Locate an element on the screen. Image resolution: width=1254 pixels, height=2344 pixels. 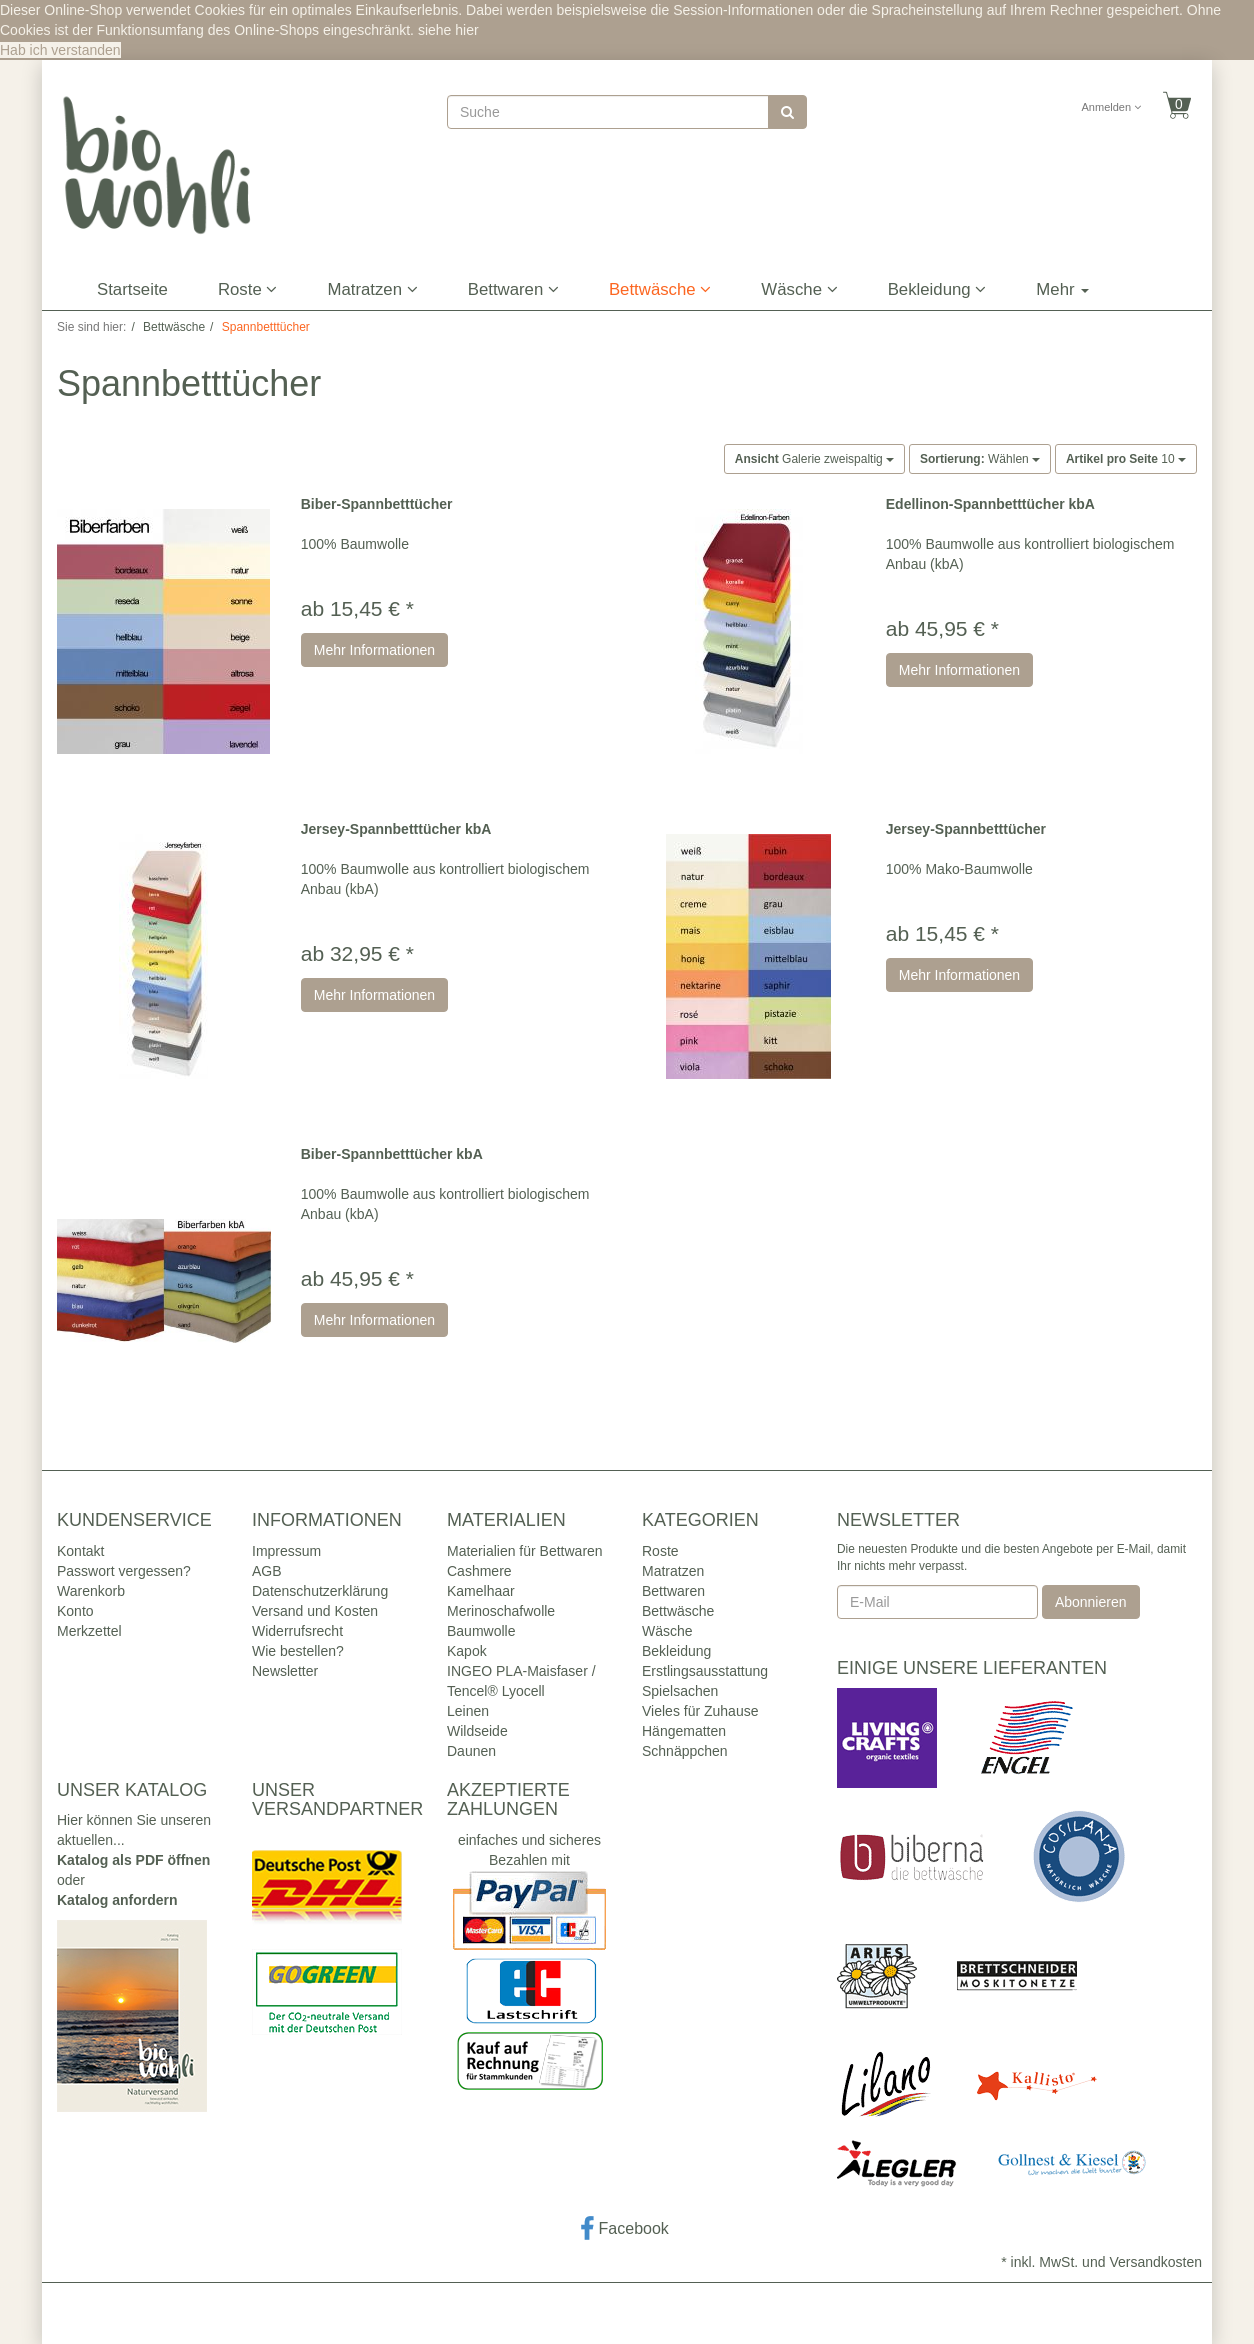
Hängematten is located at coordinates (684, 1731).